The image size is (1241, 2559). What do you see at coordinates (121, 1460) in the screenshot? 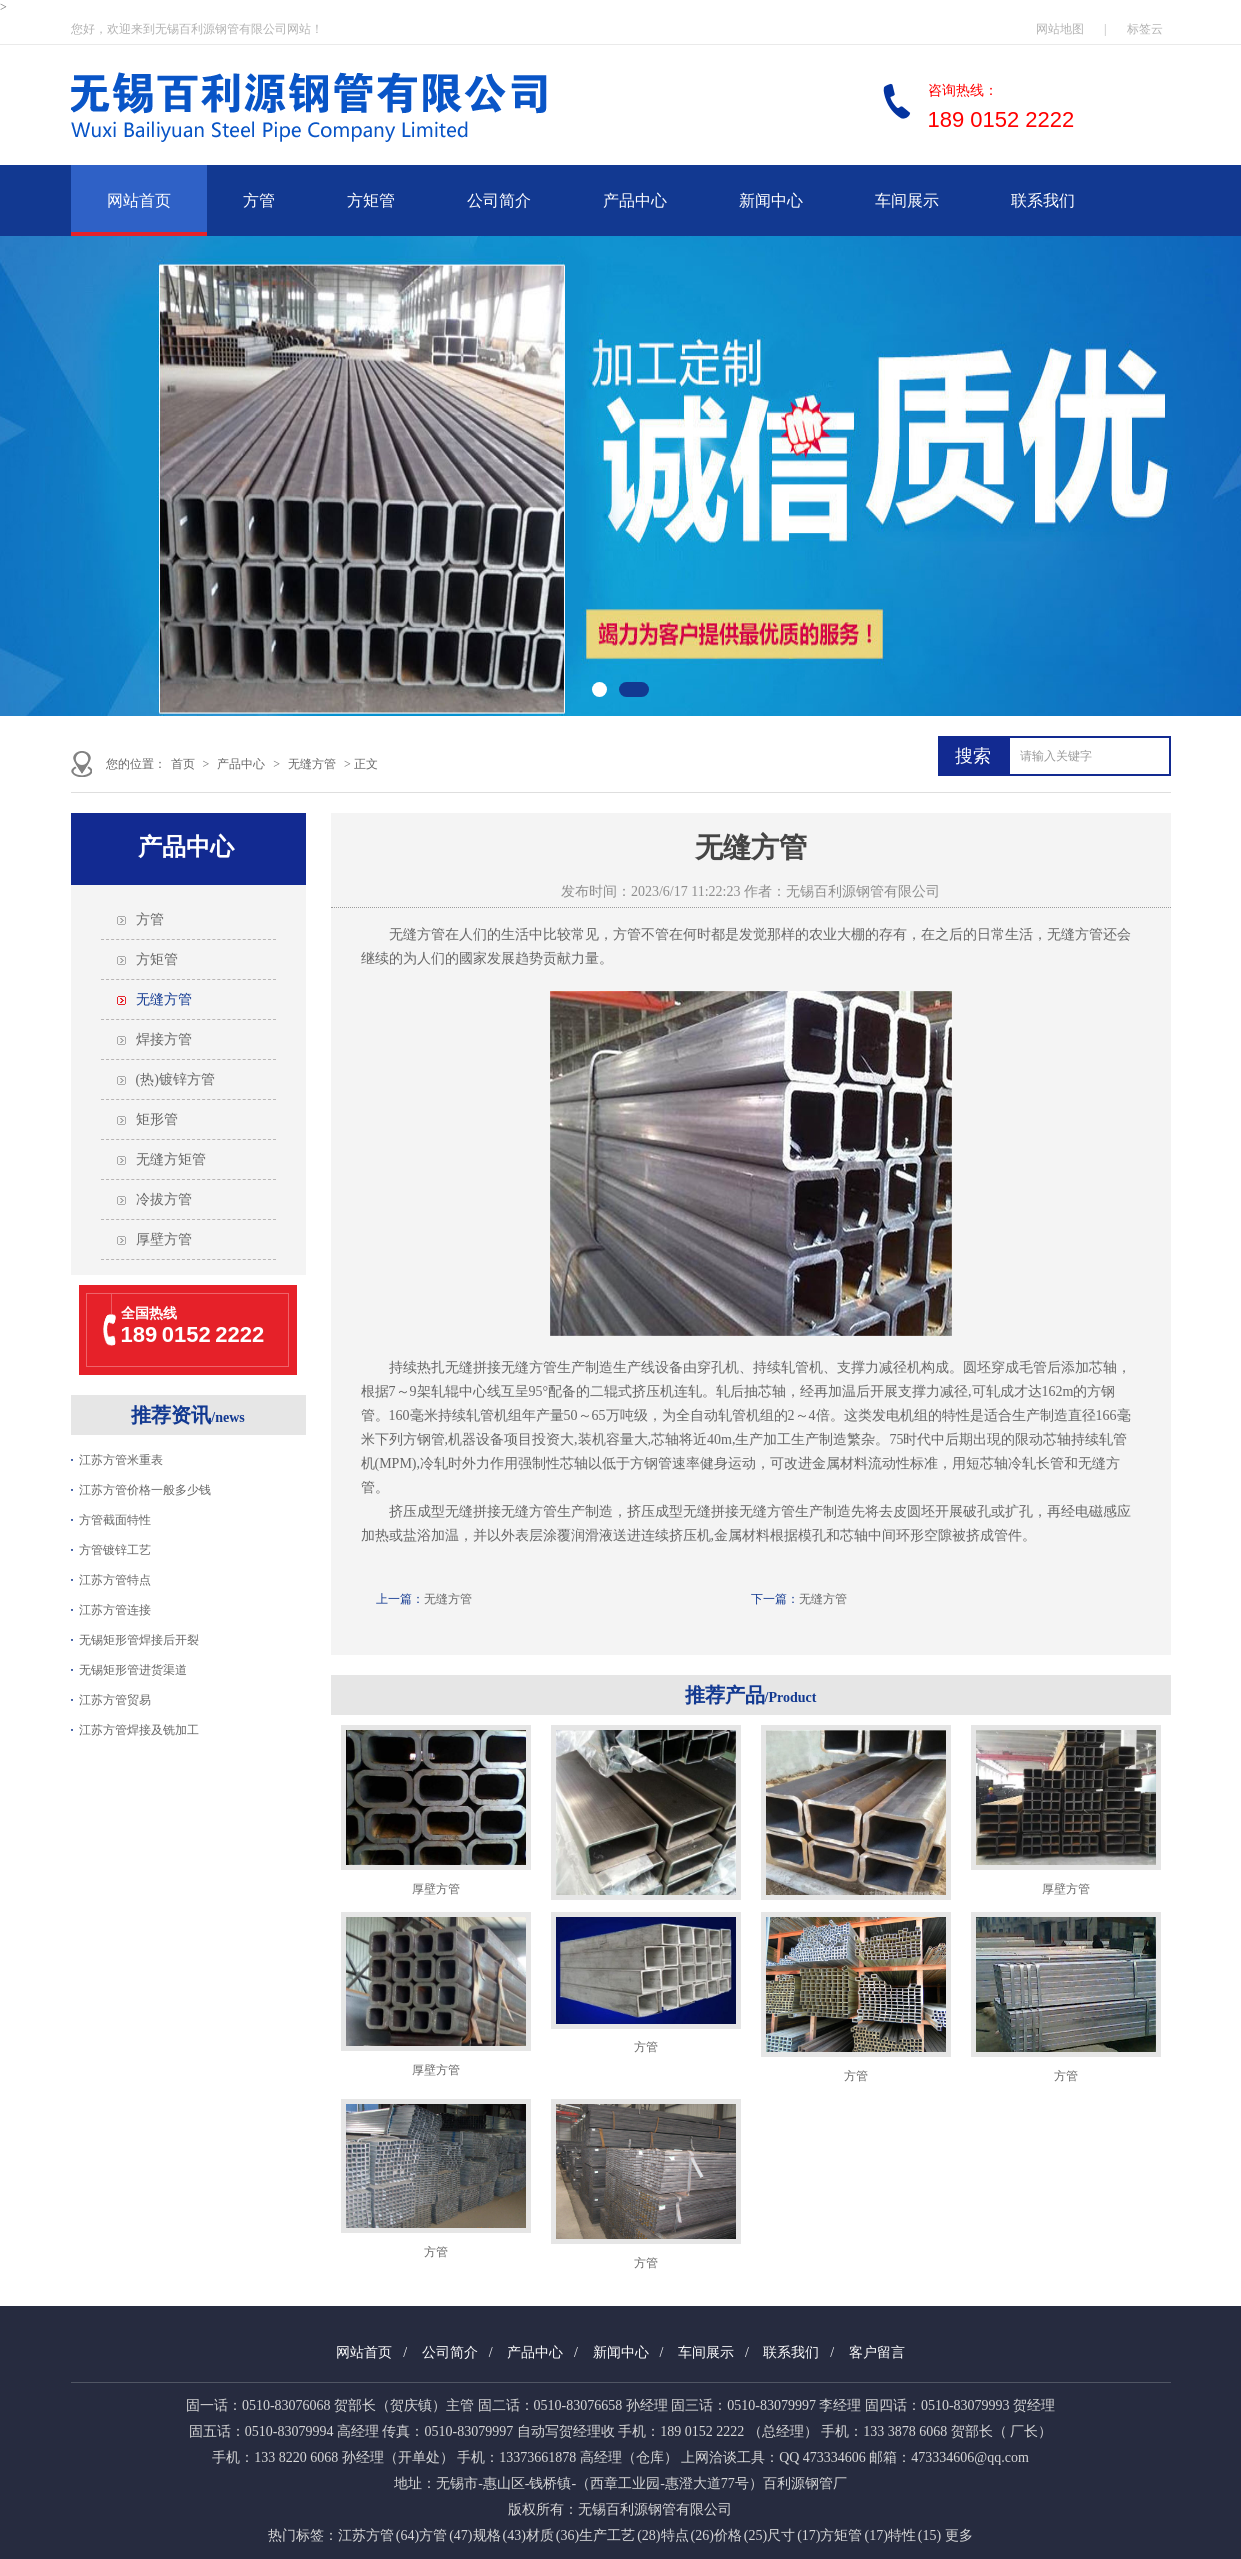
I see `江苏方管米重表` at bounding box center [121, 1460].